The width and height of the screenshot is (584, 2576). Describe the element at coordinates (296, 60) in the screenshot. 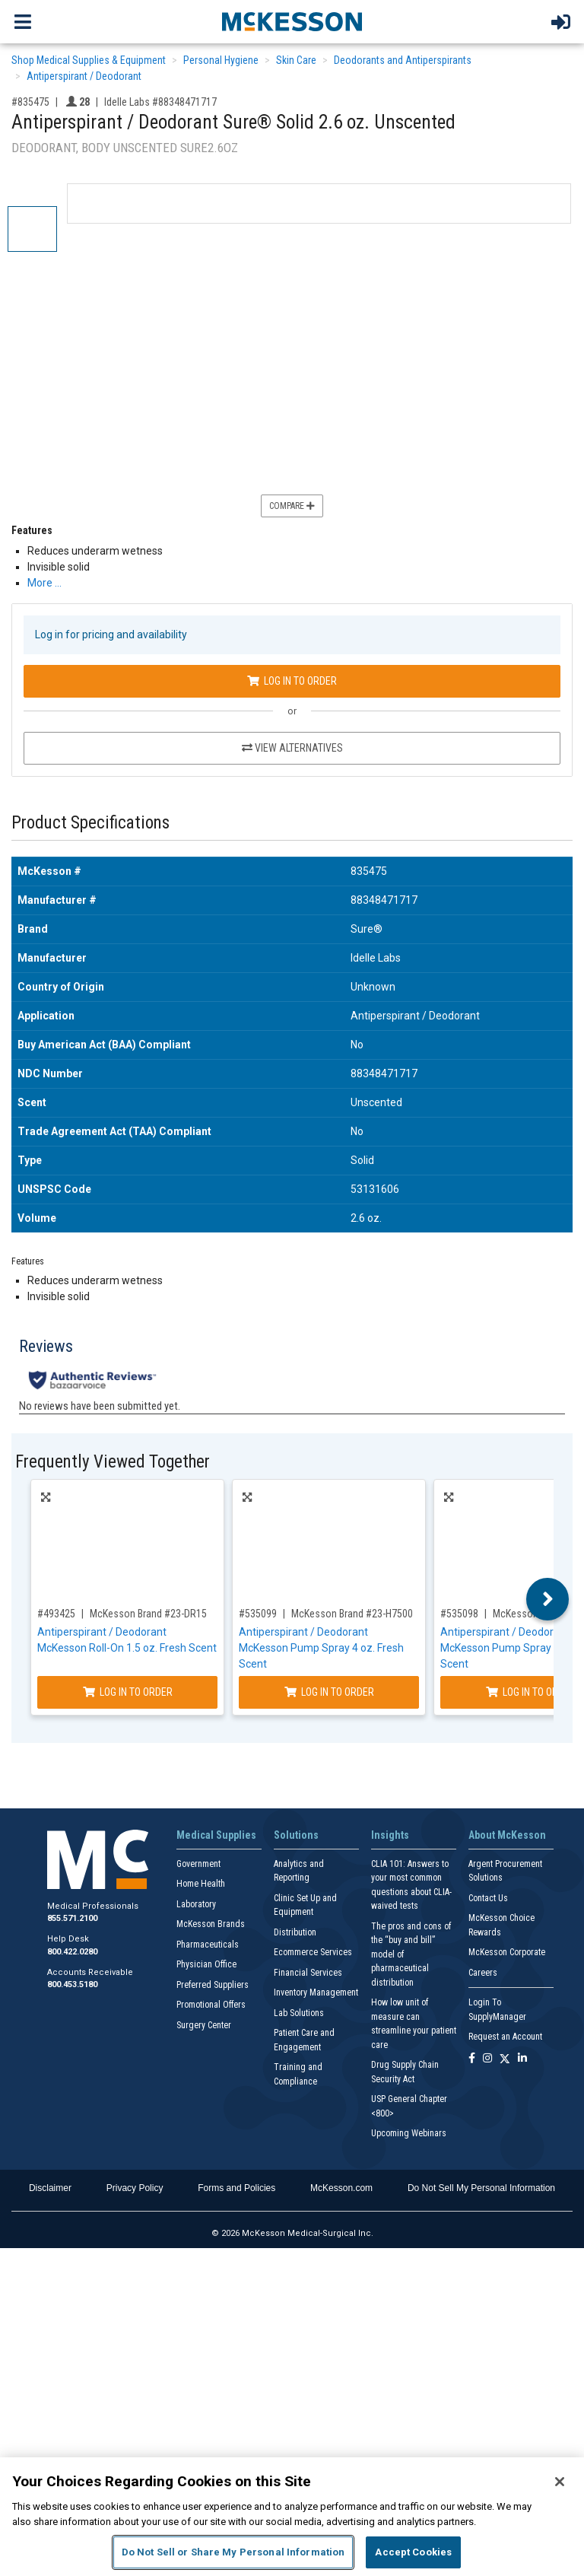

I see `Skin Care` at that location.